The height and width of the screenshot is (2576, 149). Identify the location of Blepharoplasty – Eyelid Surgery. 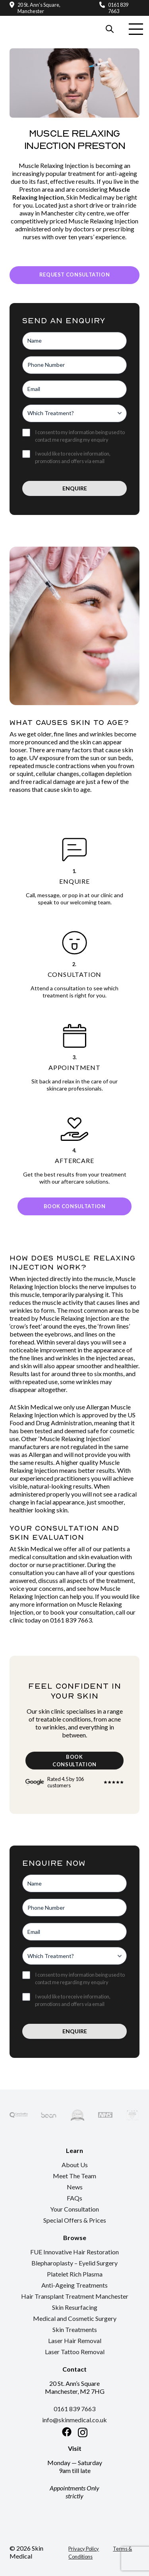
(74, 2263).